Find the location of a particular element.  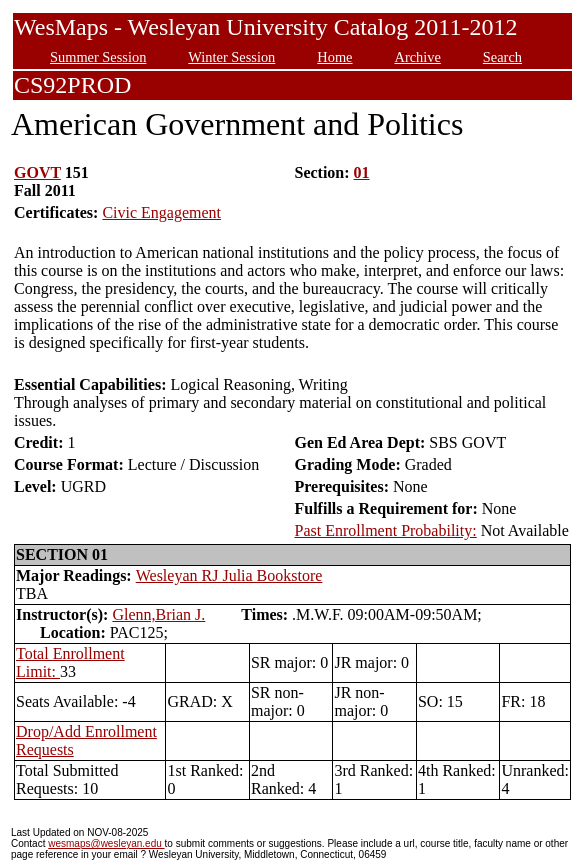

Search is located at coordinates (502, 57).